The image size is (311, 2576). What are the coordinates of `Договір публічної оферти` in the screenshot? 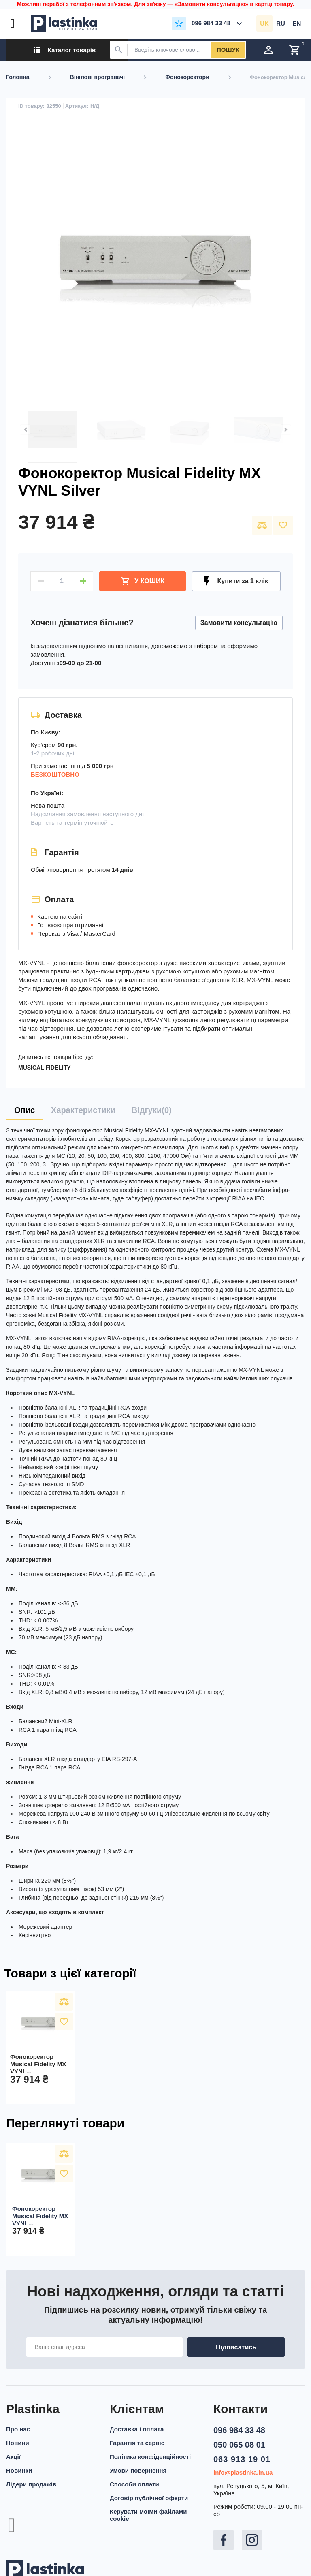 It's located at (149, 2498).